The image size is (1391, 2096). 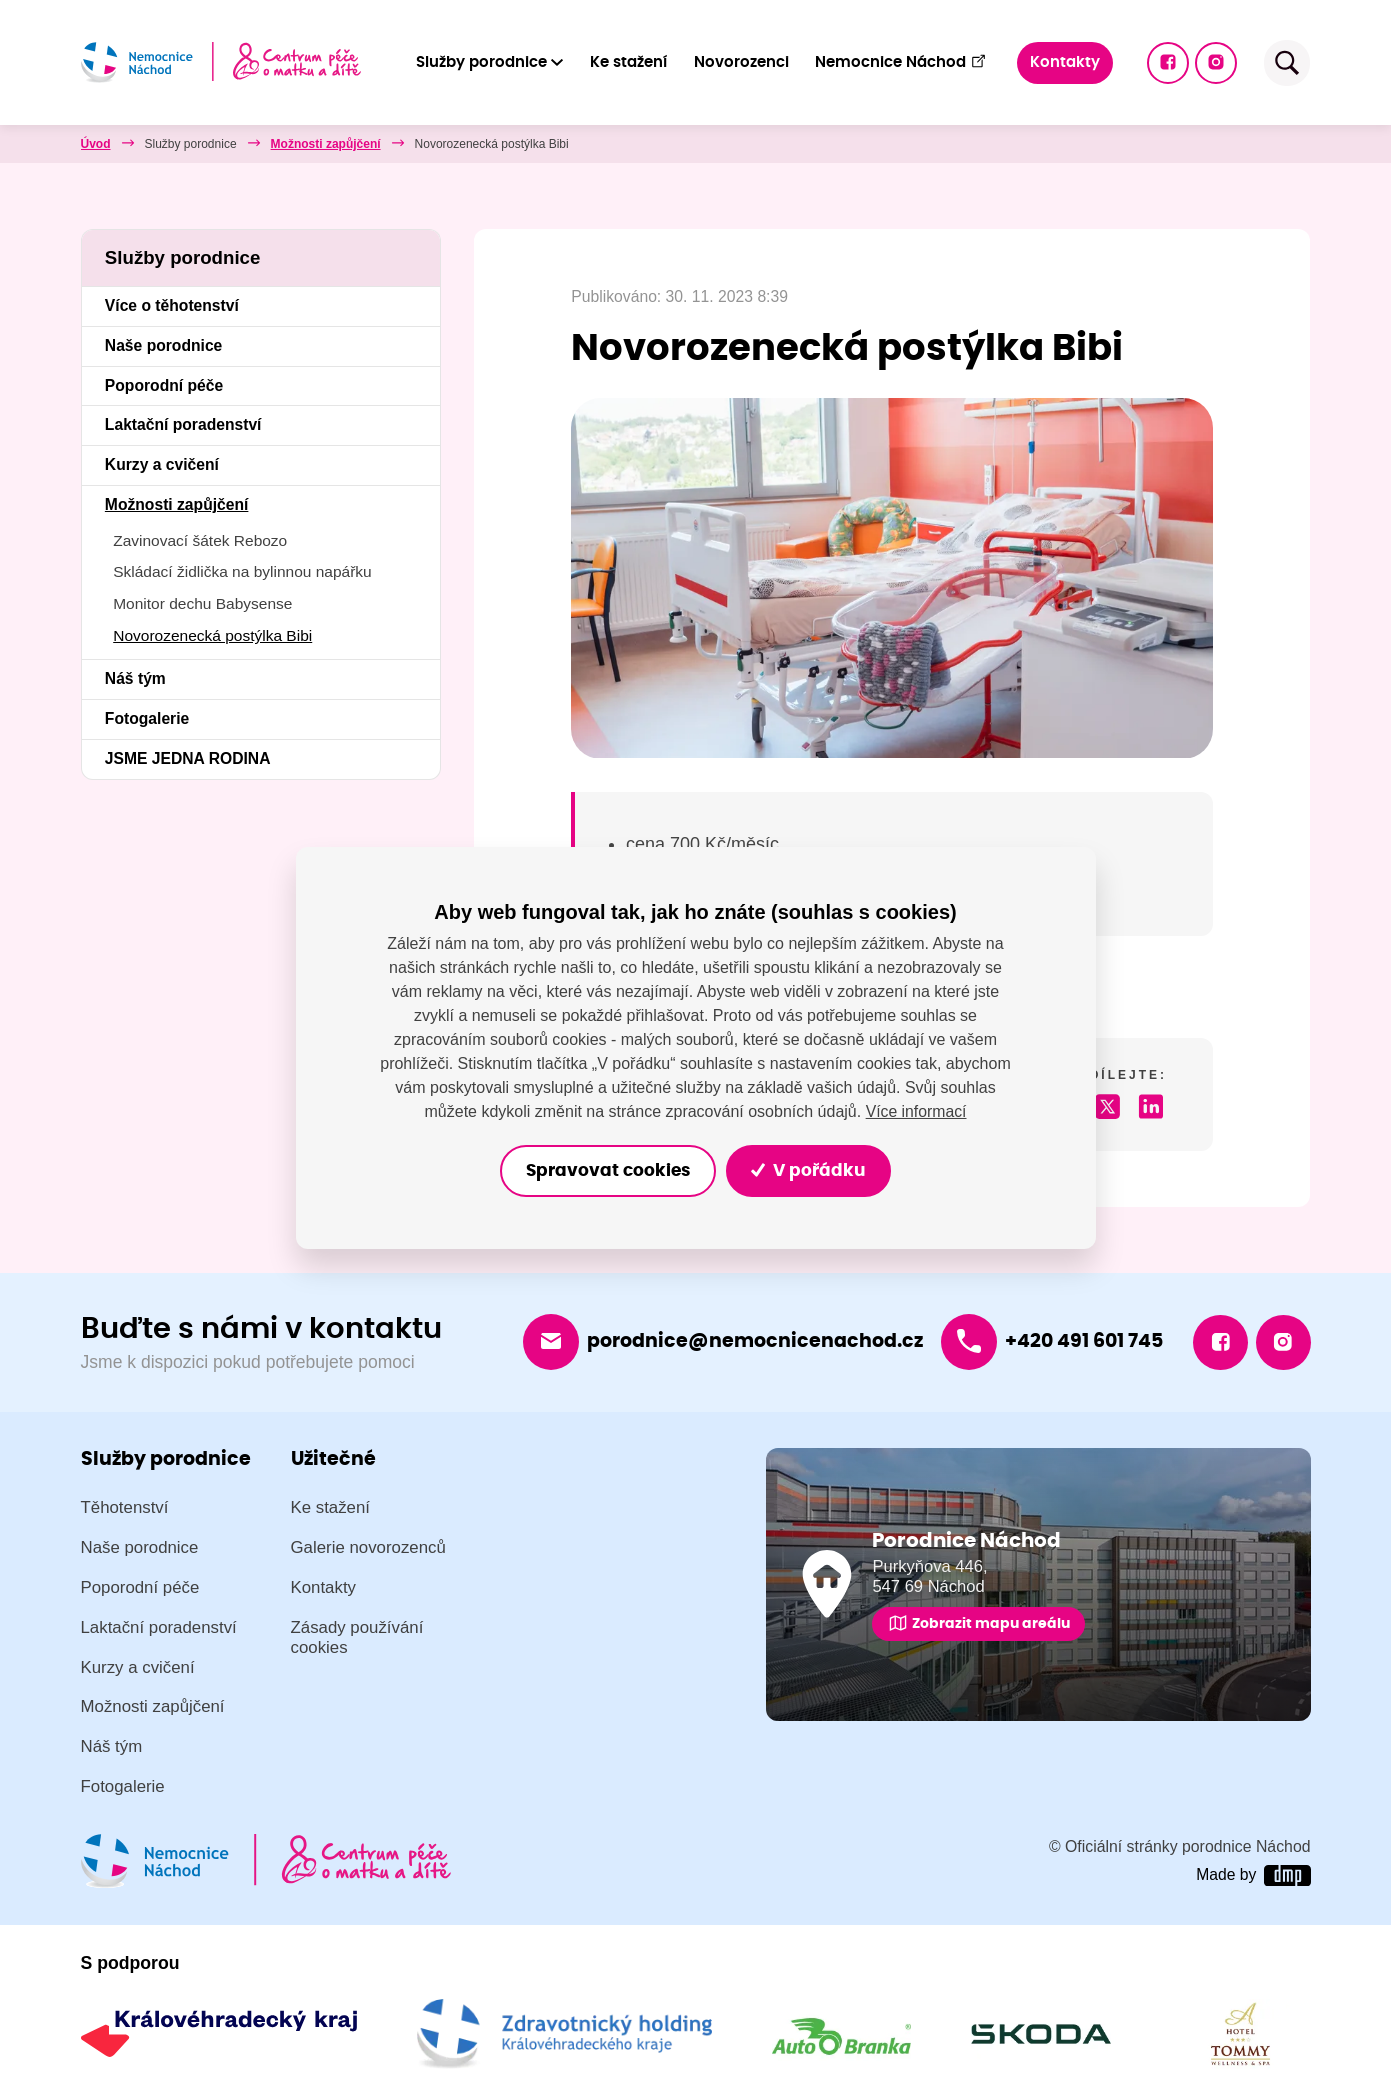 I want to click on Fotogalerie, so click(x=147, y=718).